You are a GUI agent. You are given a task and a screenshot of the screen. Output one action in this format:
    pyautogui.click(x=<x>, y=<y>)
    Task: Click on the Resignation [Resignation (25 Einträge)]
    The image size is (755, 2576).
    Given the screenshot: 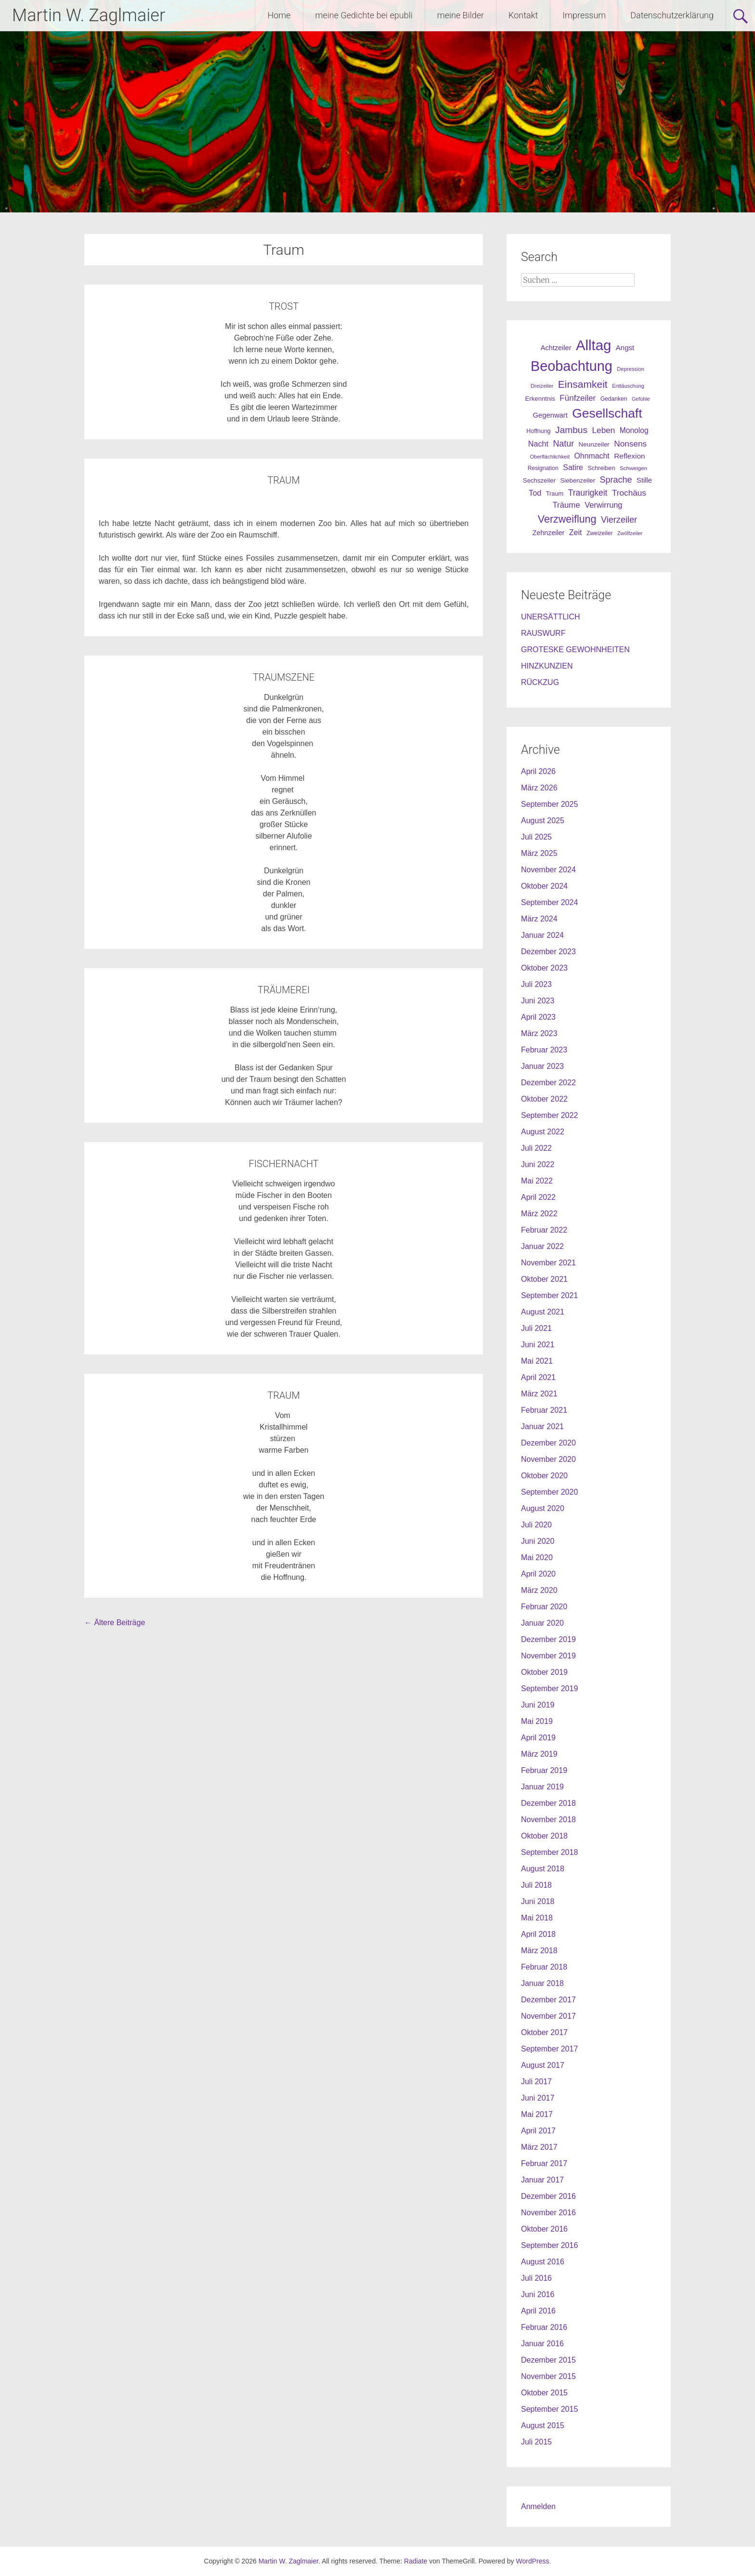 What is the action you would take?
    pyautogui.click(x=543, y=468)
    